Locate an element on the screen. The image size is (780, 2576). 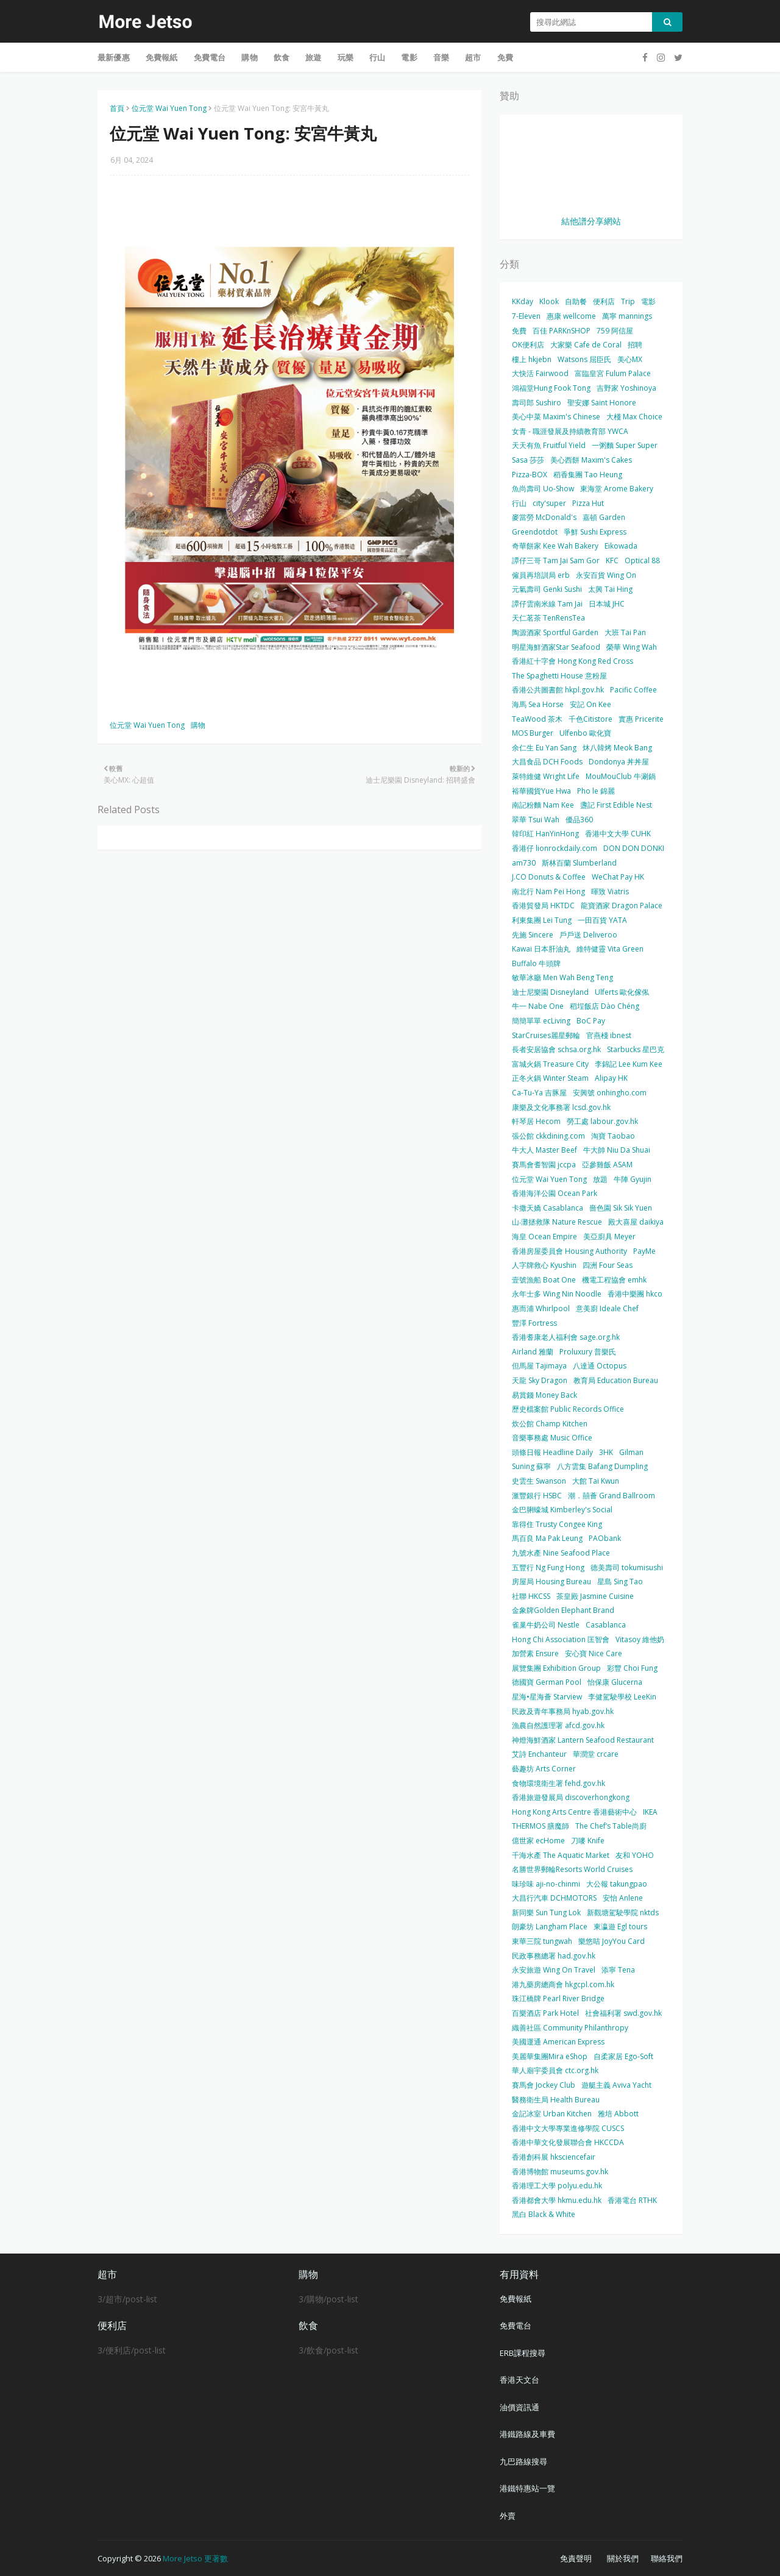
盞記 First Edible Nest is located at coordinates (616, 805).